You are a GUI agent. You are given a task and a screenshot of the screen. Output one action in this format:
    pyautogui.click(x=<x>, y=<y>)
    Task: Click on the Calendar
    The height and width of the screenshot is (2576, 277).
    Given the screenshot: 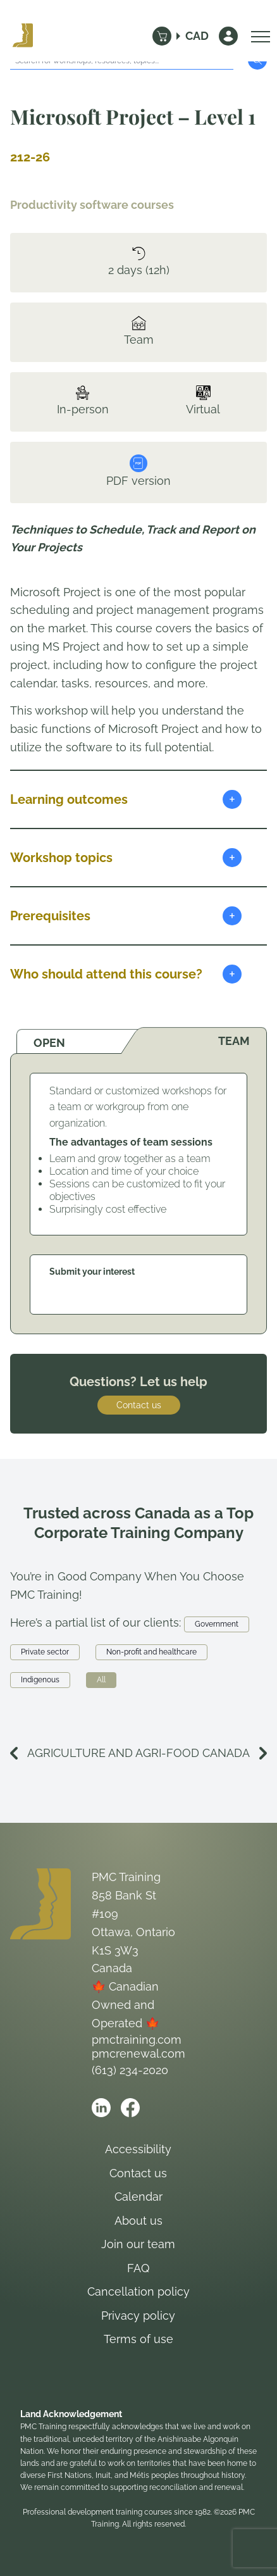 What is the action you would take?
    pyautogui.click(x=138, y=2196)
    